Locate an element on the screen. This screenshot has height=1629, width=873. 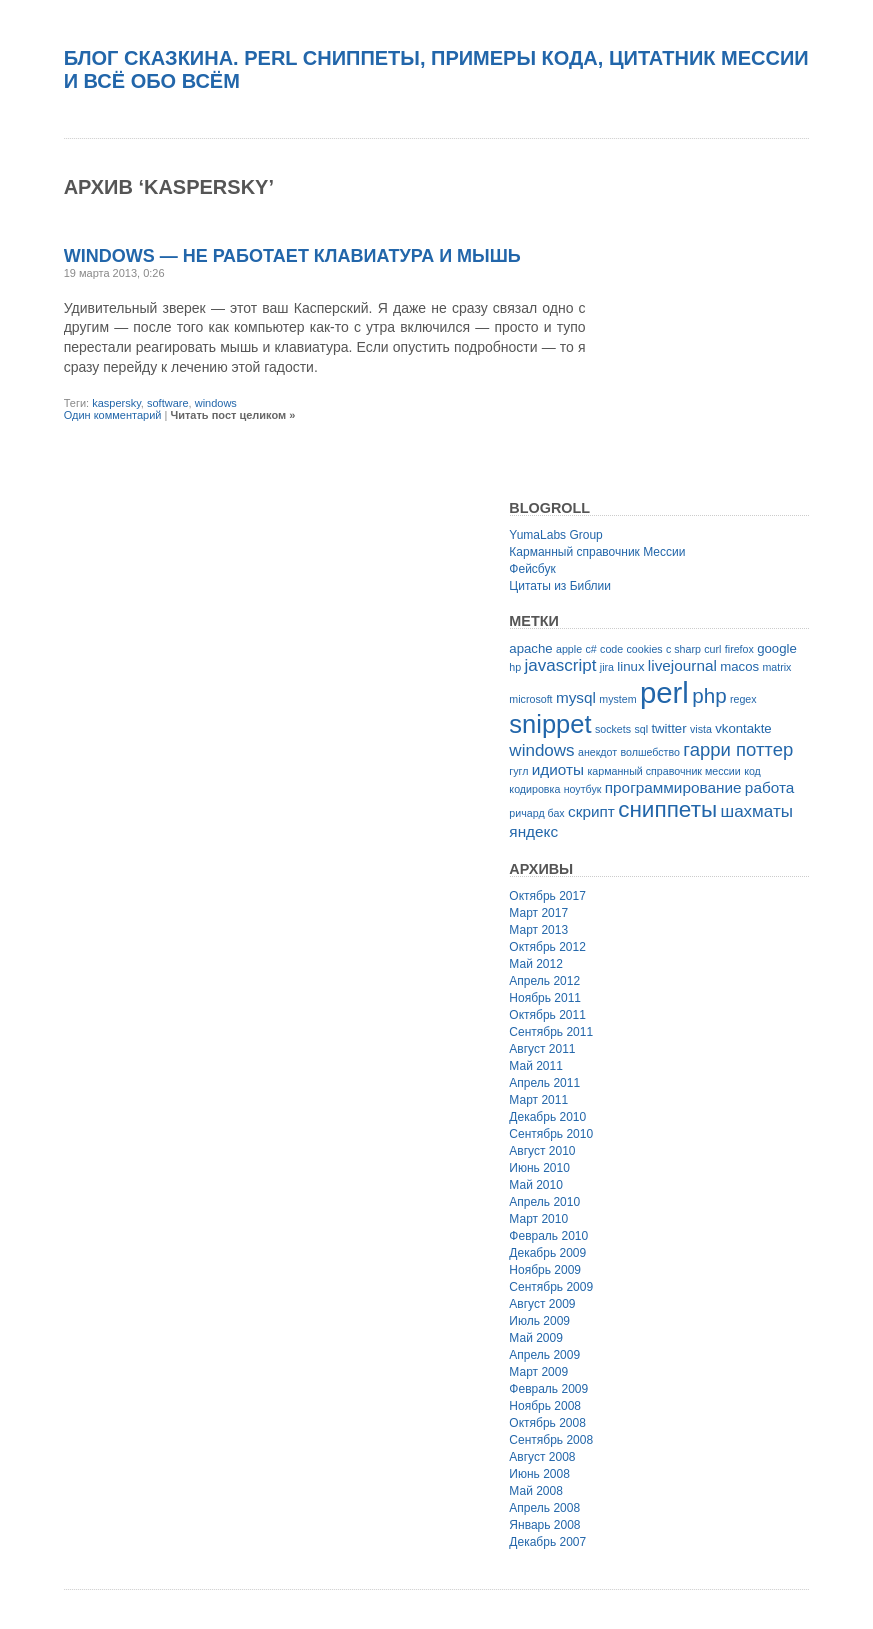
Фейсбук is located at coordinates (532, 569).